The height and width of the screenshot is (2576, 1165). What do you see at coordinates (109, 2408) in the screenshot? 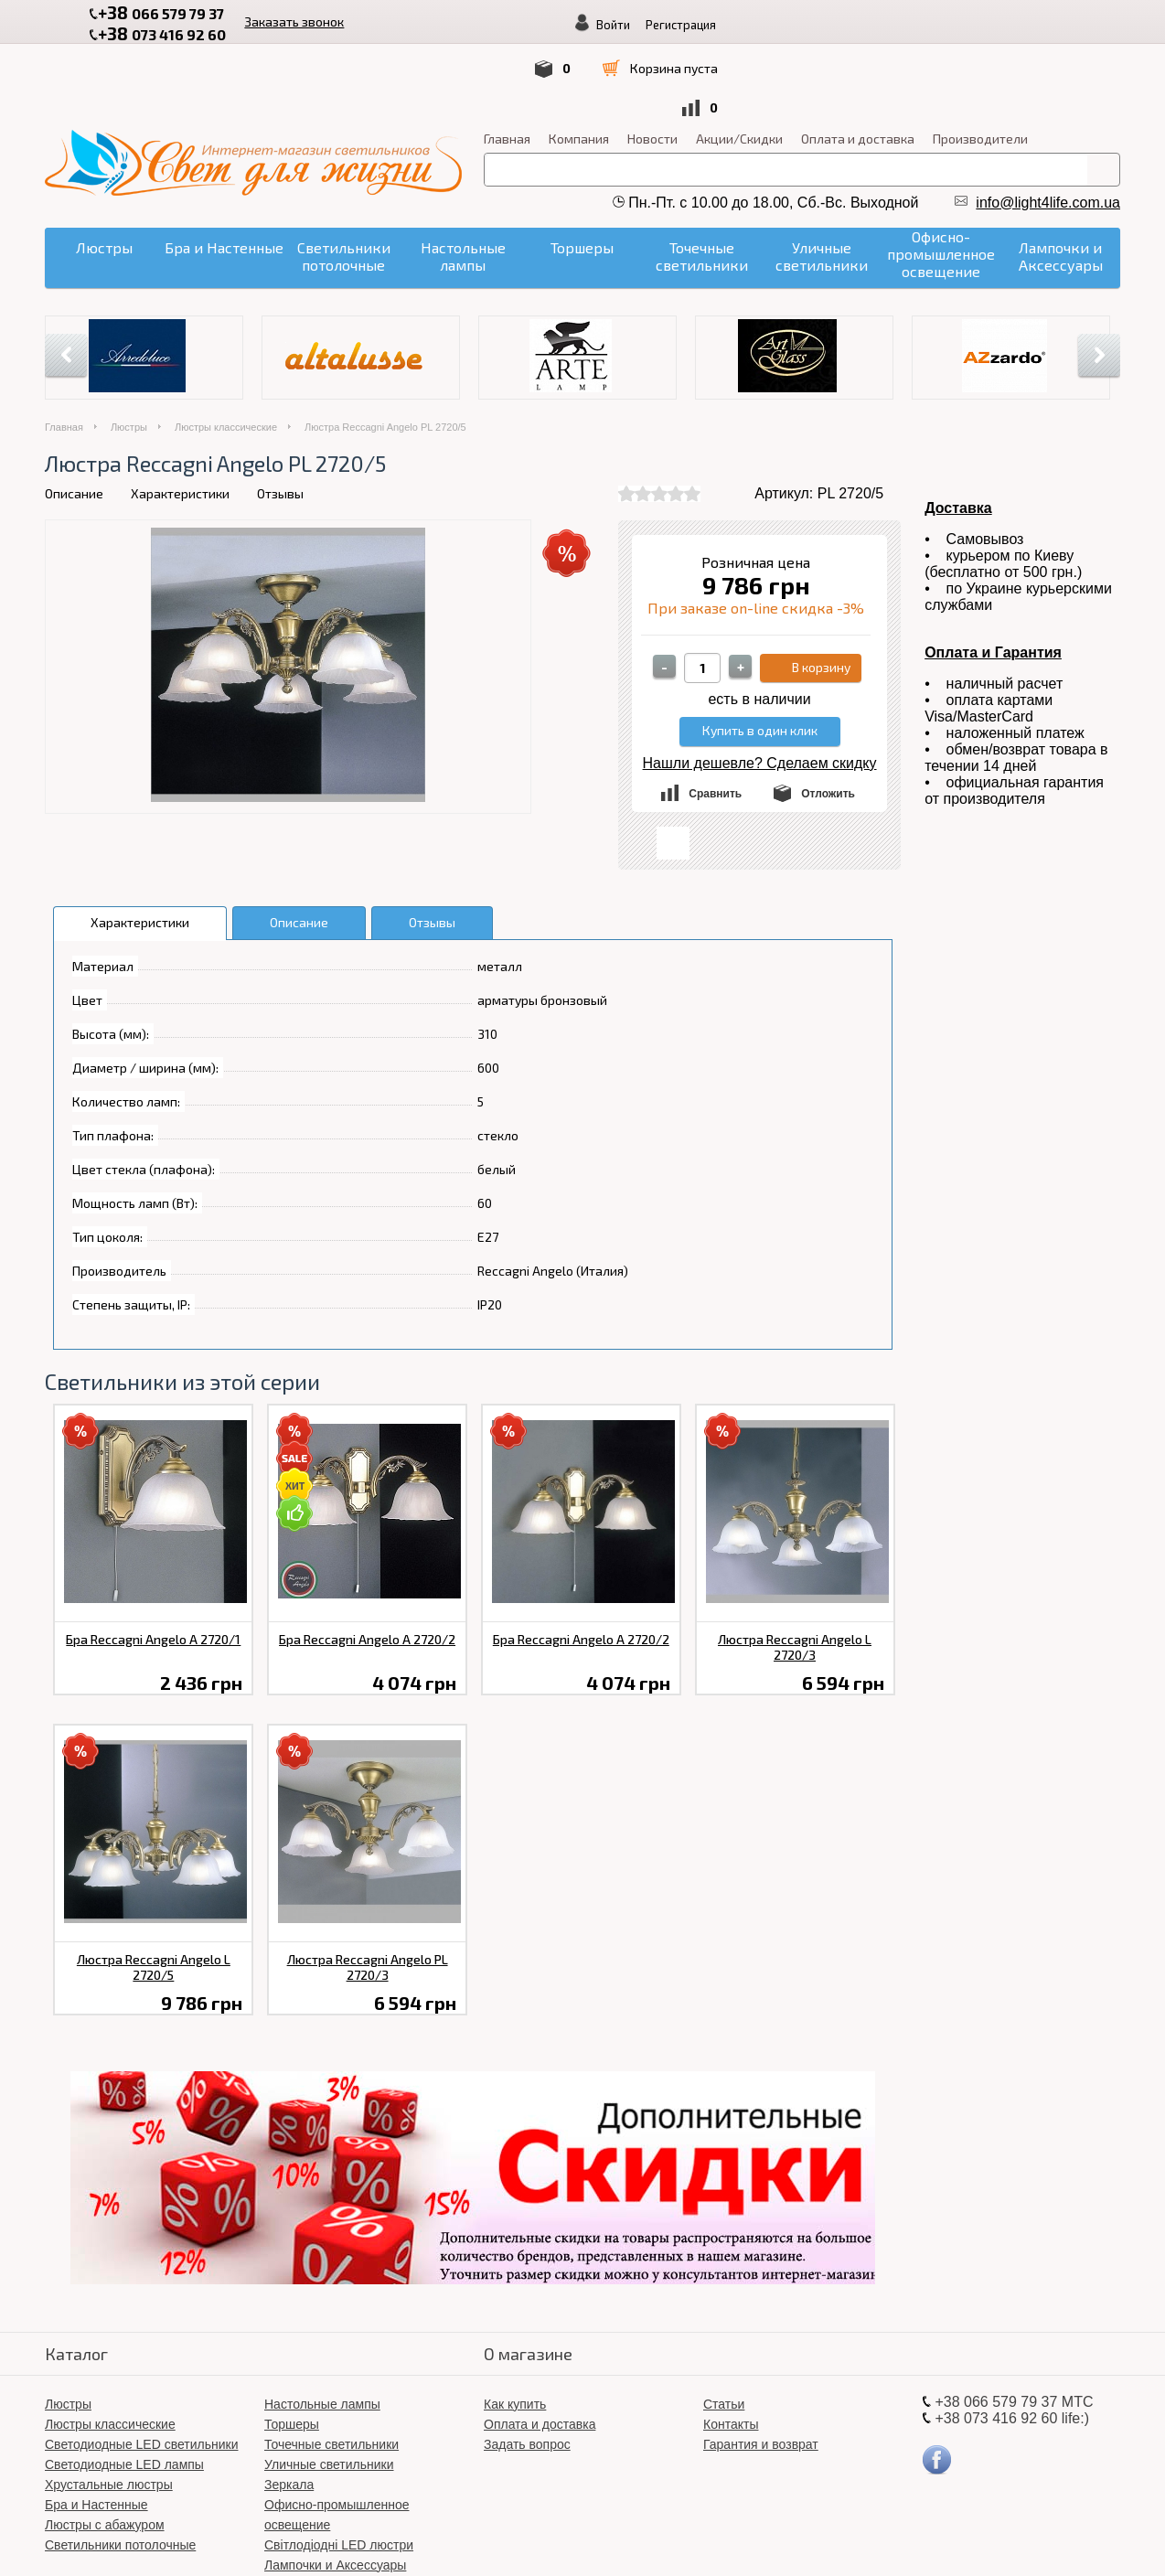
I see `Хрустальные люстры` at bounding box center [109, 2408].